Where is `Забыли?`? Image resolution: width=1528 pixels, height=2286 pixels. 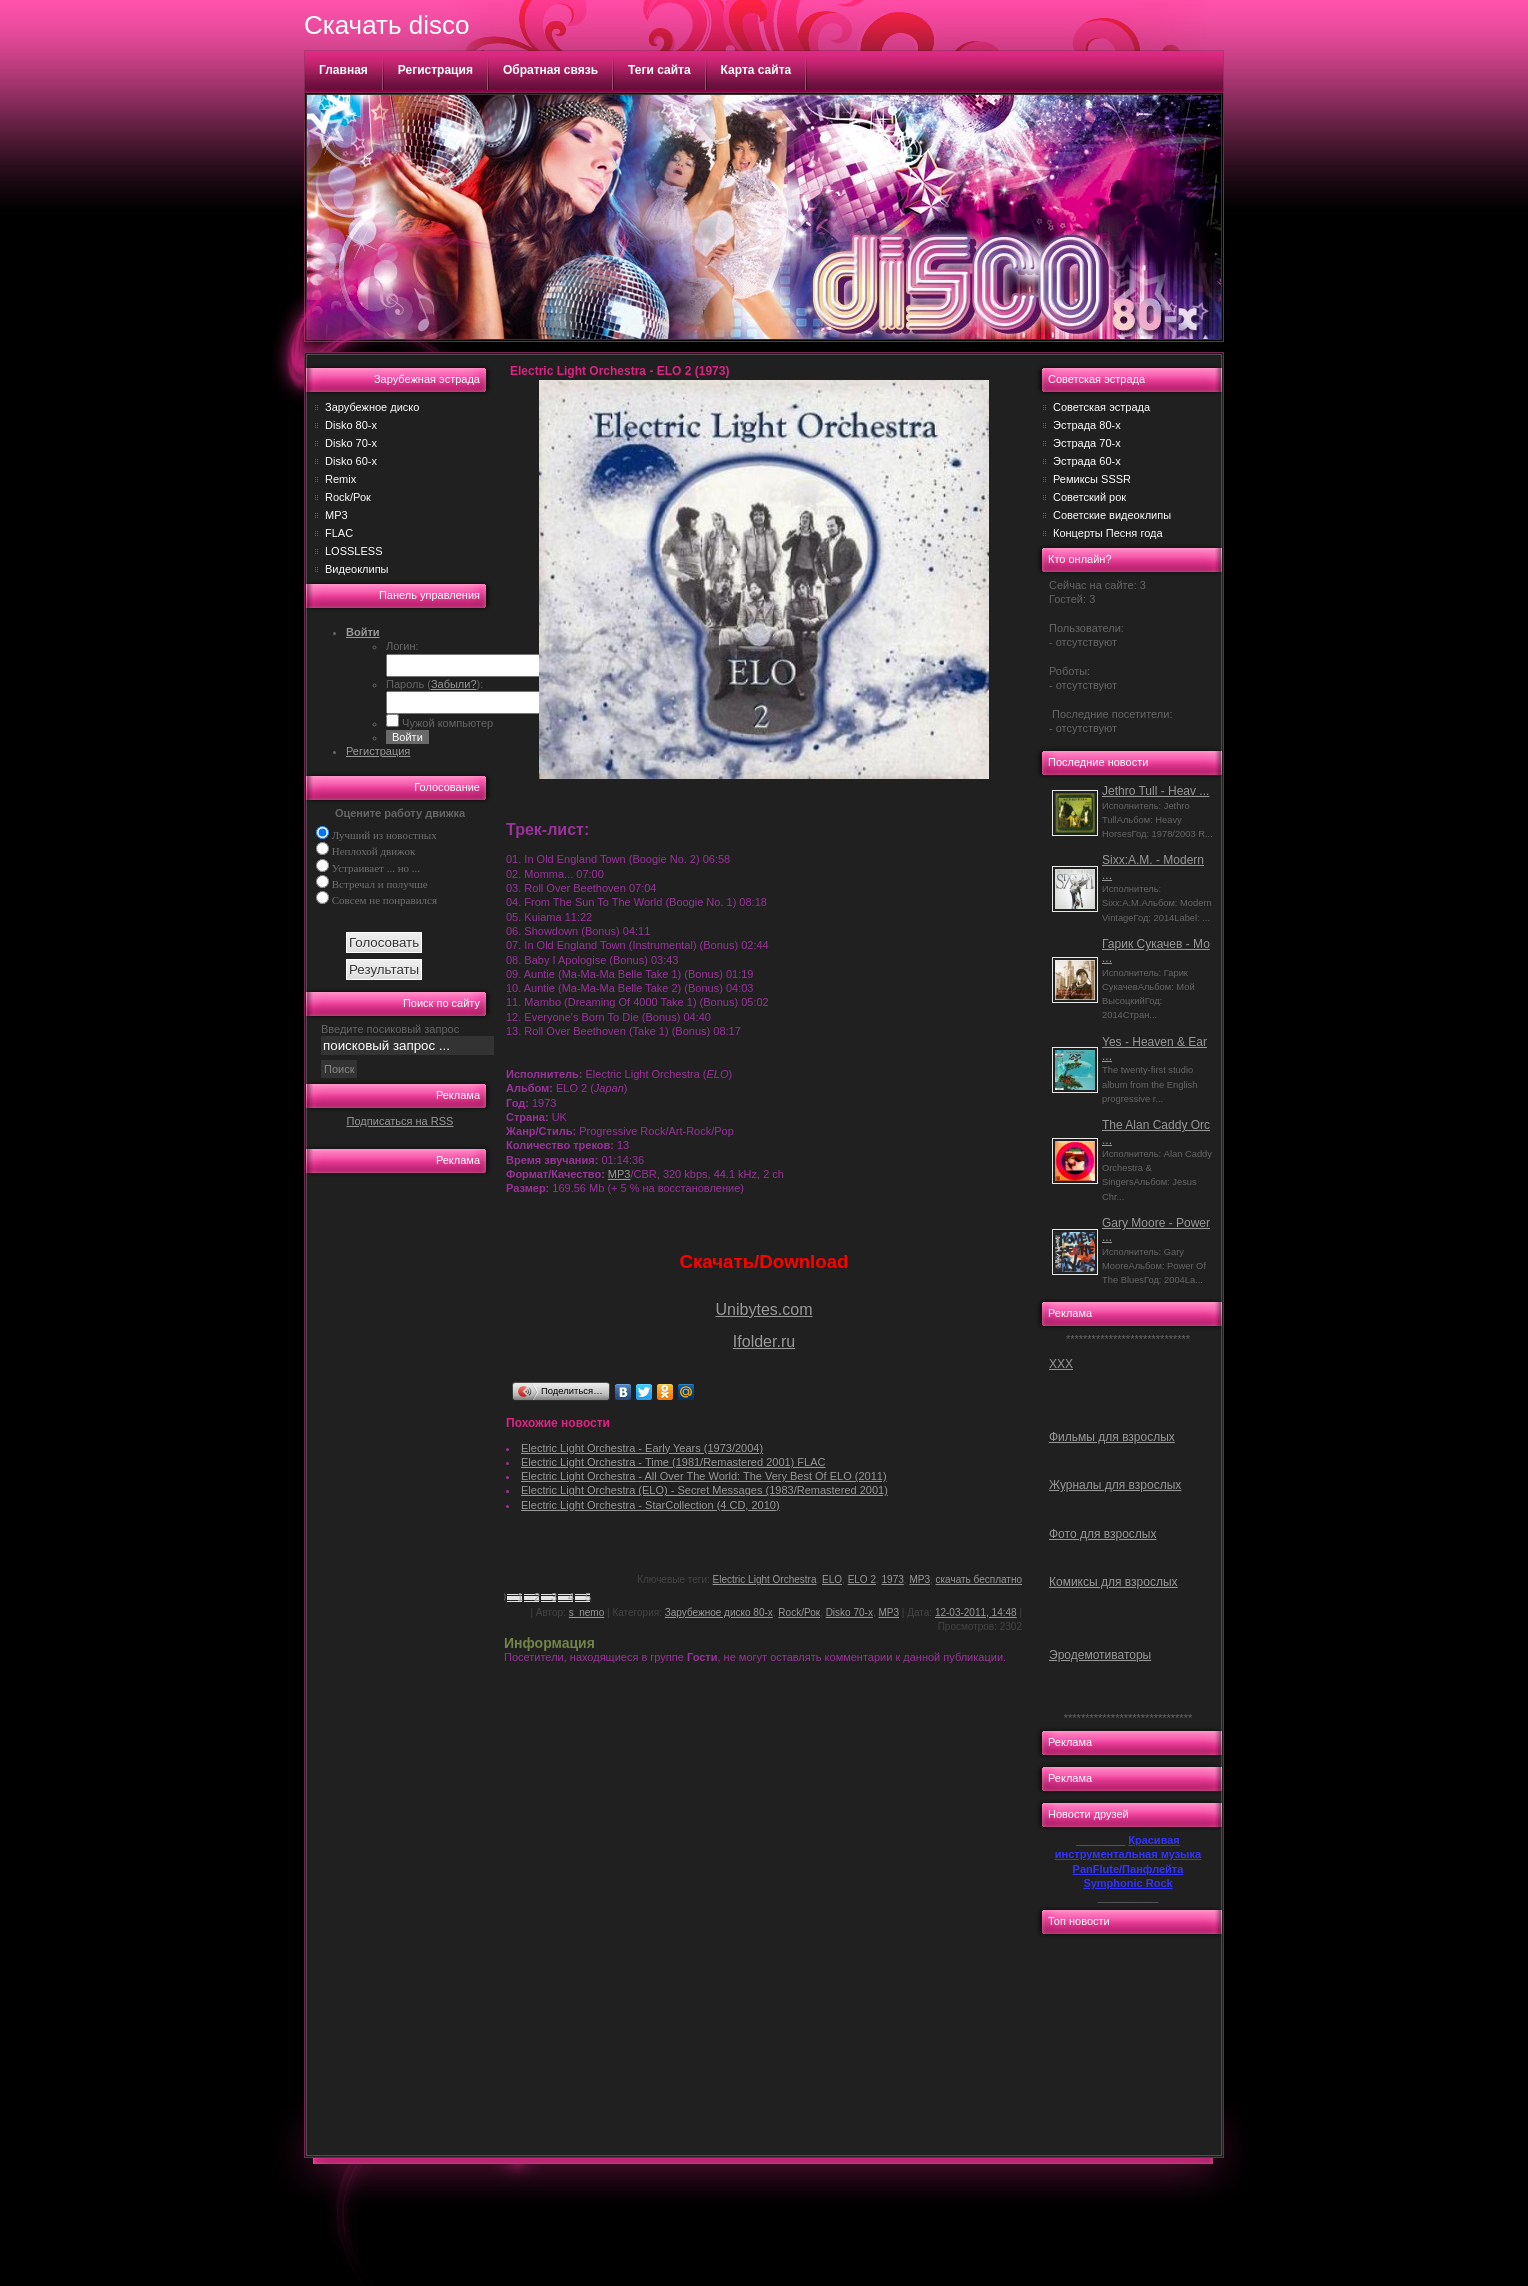 Забыли? is located at coordinates (454, 684).